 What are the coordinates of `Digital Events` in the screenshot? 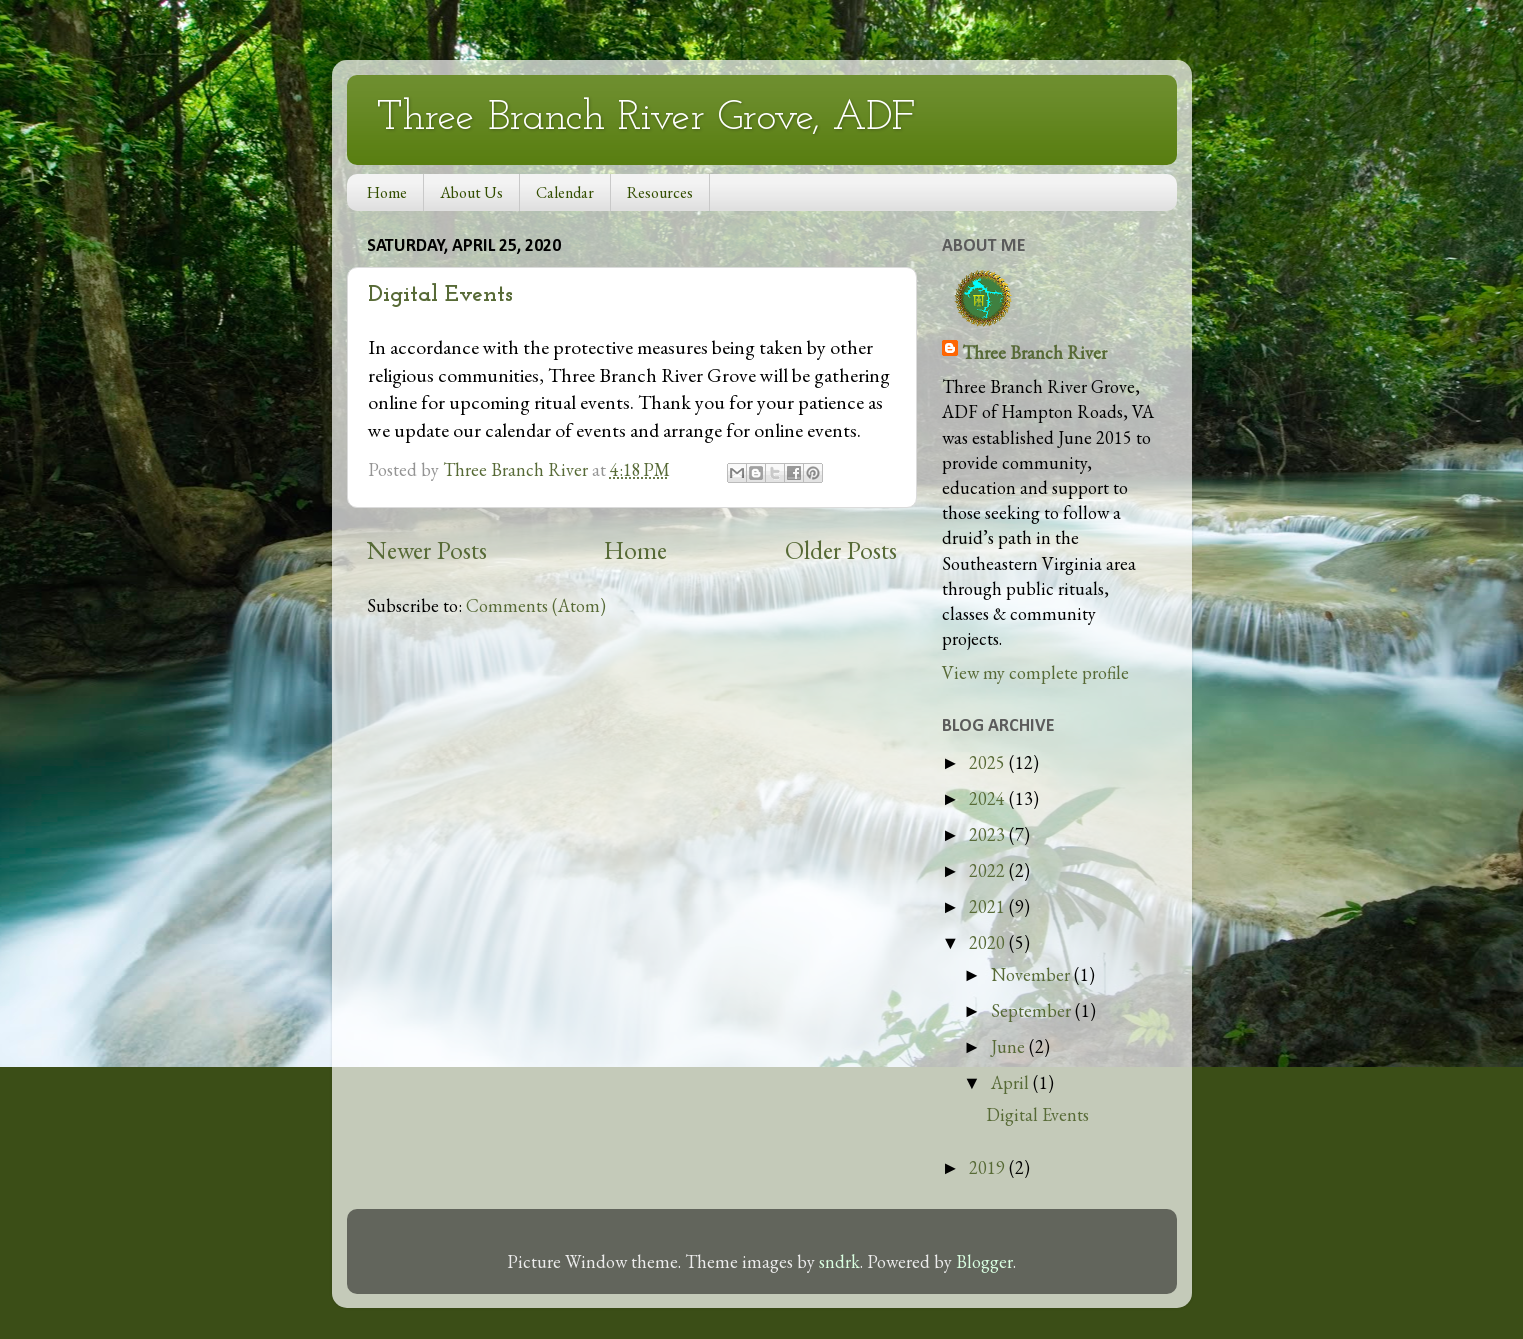 It's located at (440, 295).